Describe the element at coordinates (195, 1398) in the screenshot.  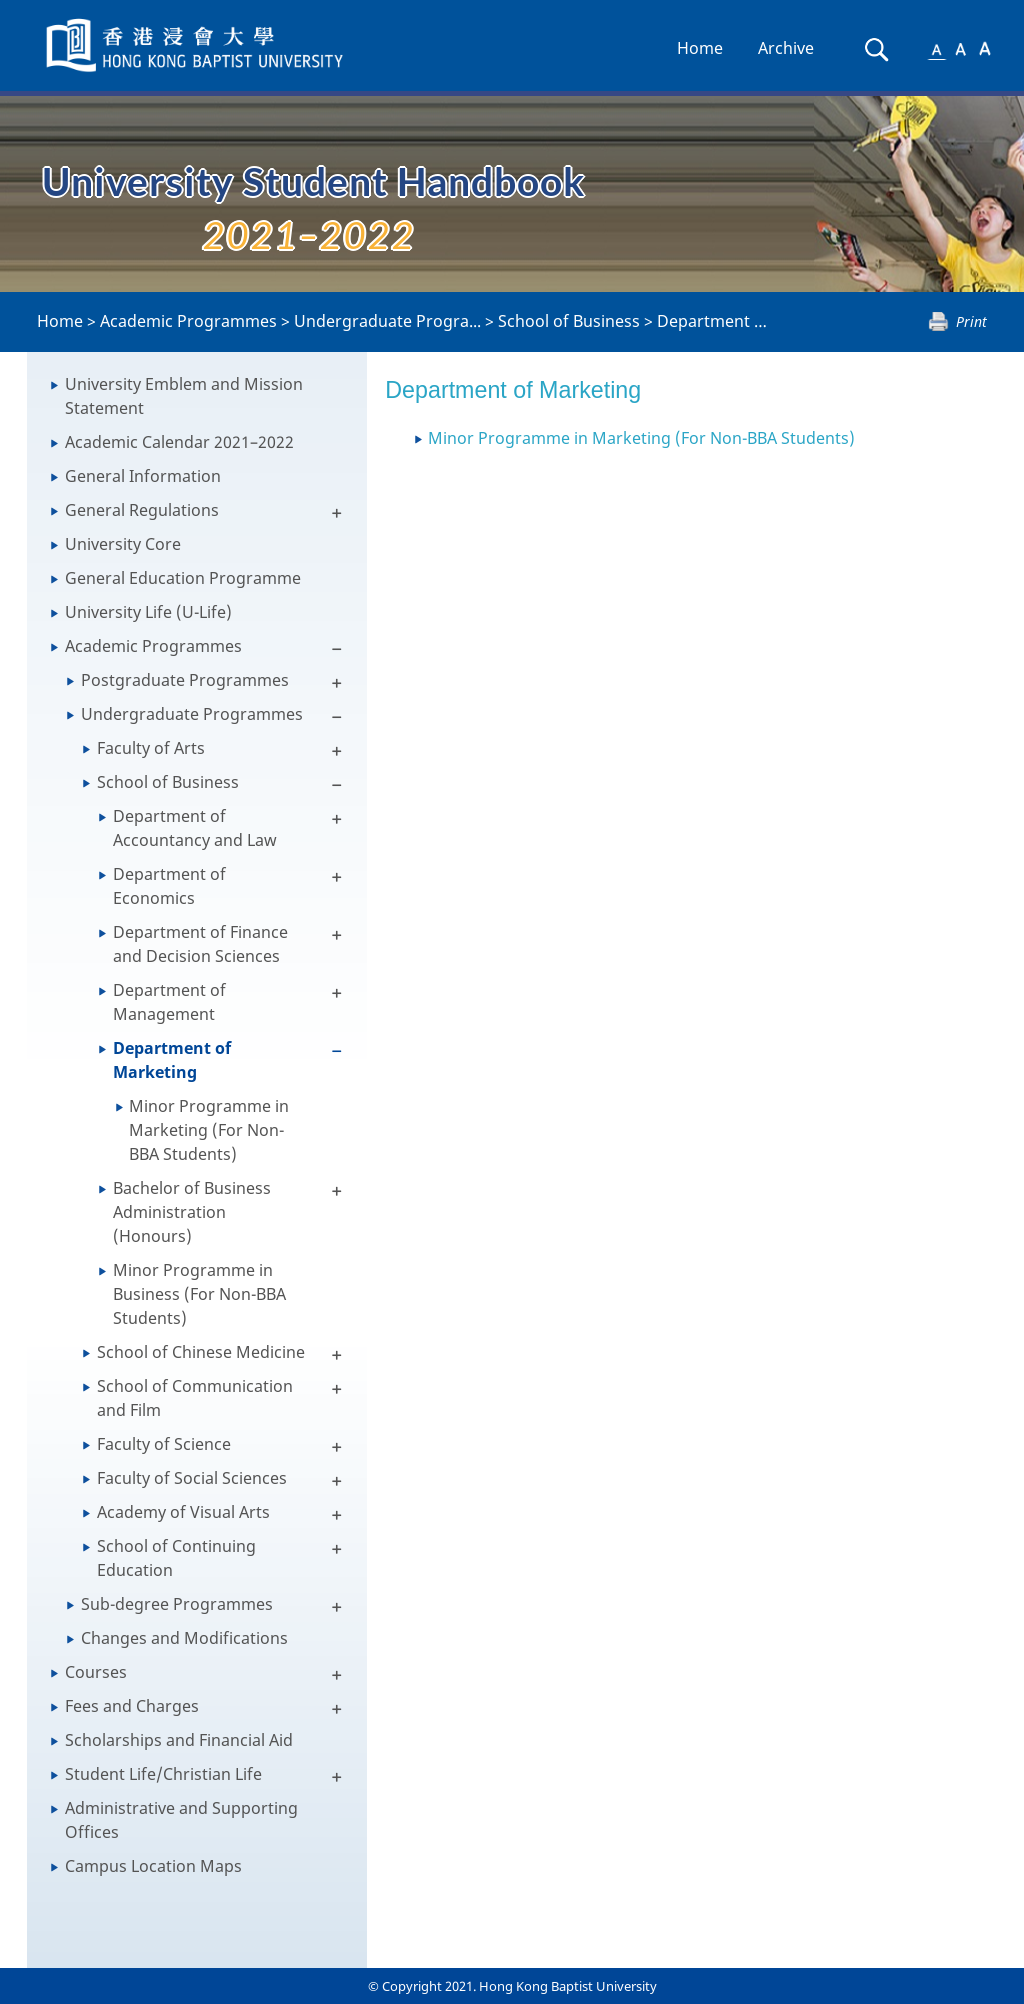
I see `School of Communication and Film` at that location.